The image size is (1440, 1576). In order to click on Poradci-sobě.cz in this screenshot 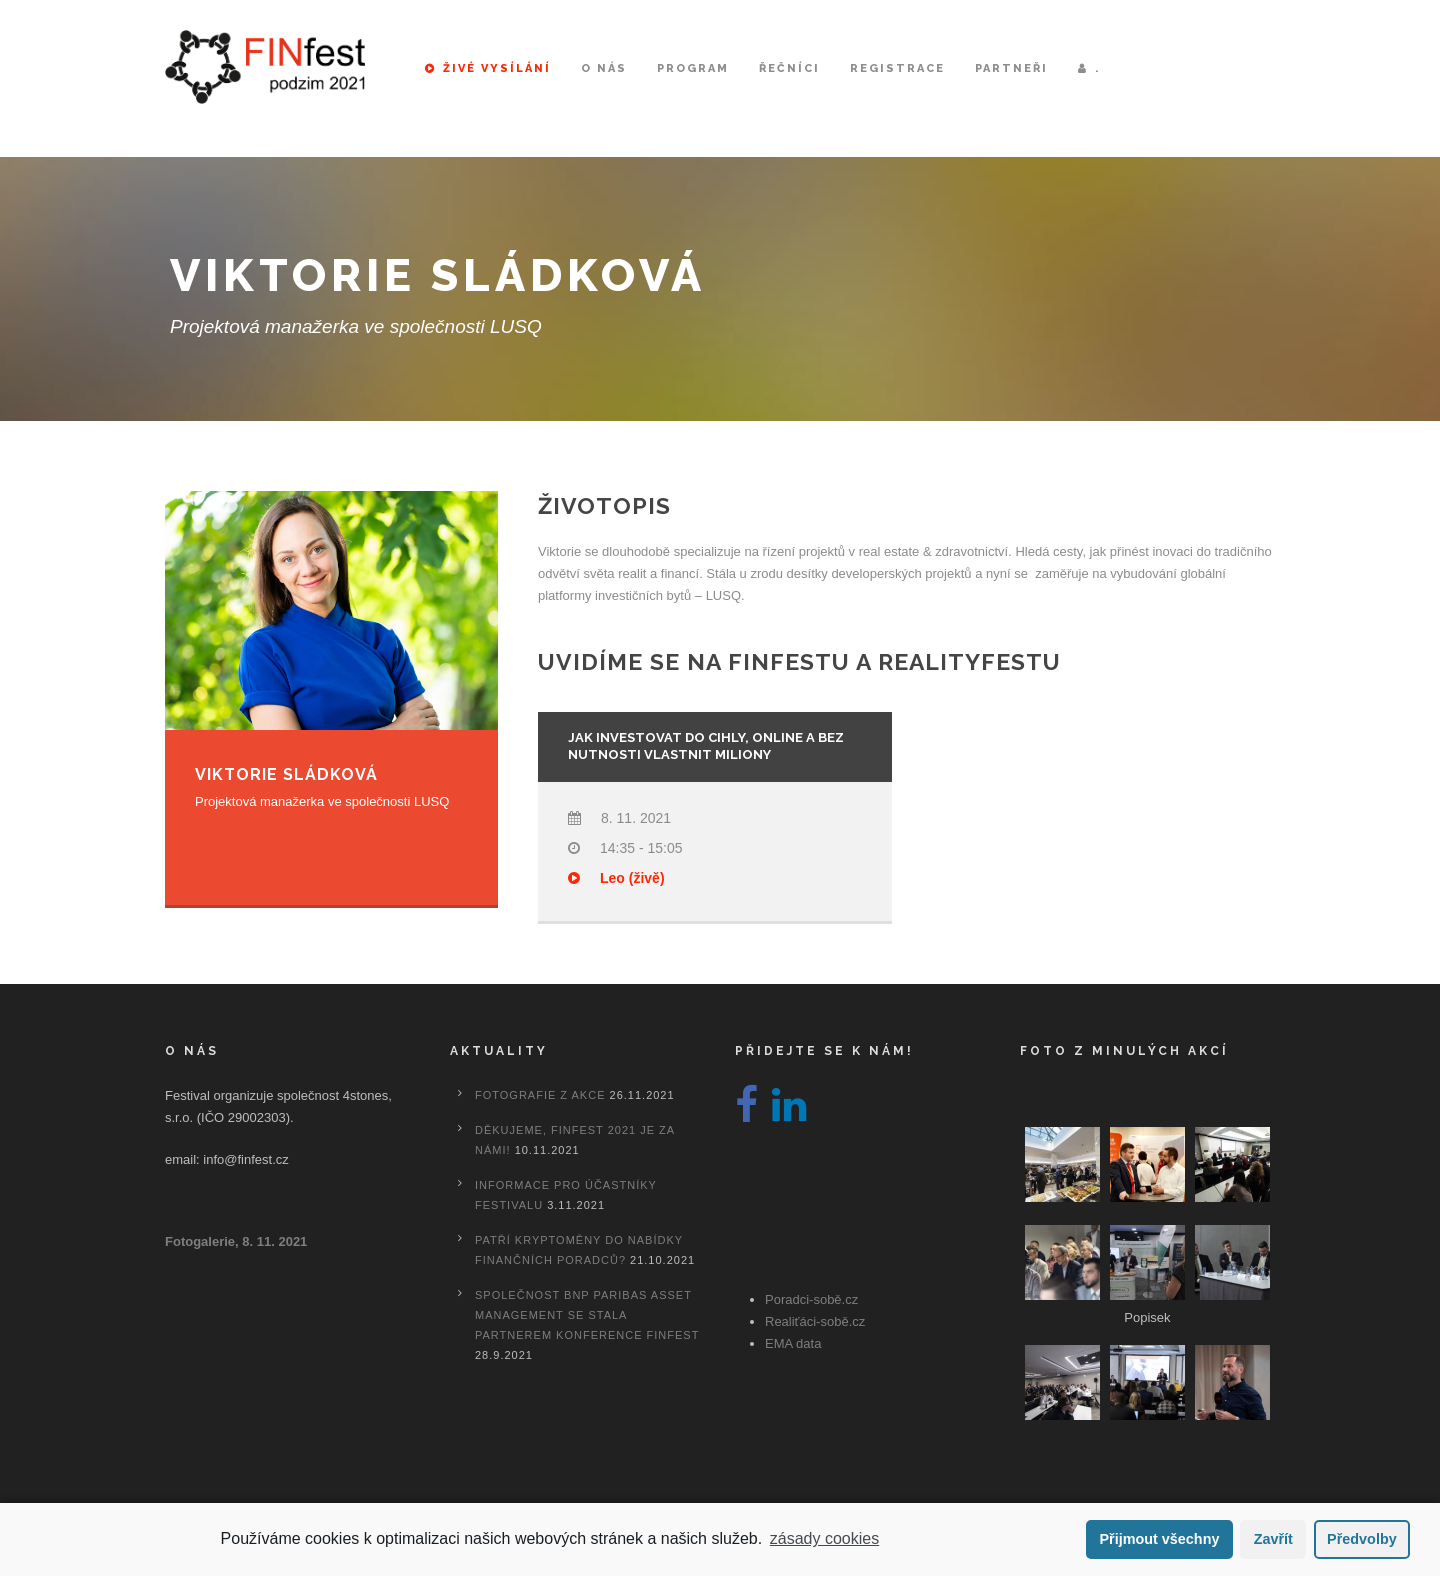, I will do `click(811, 1299)`.